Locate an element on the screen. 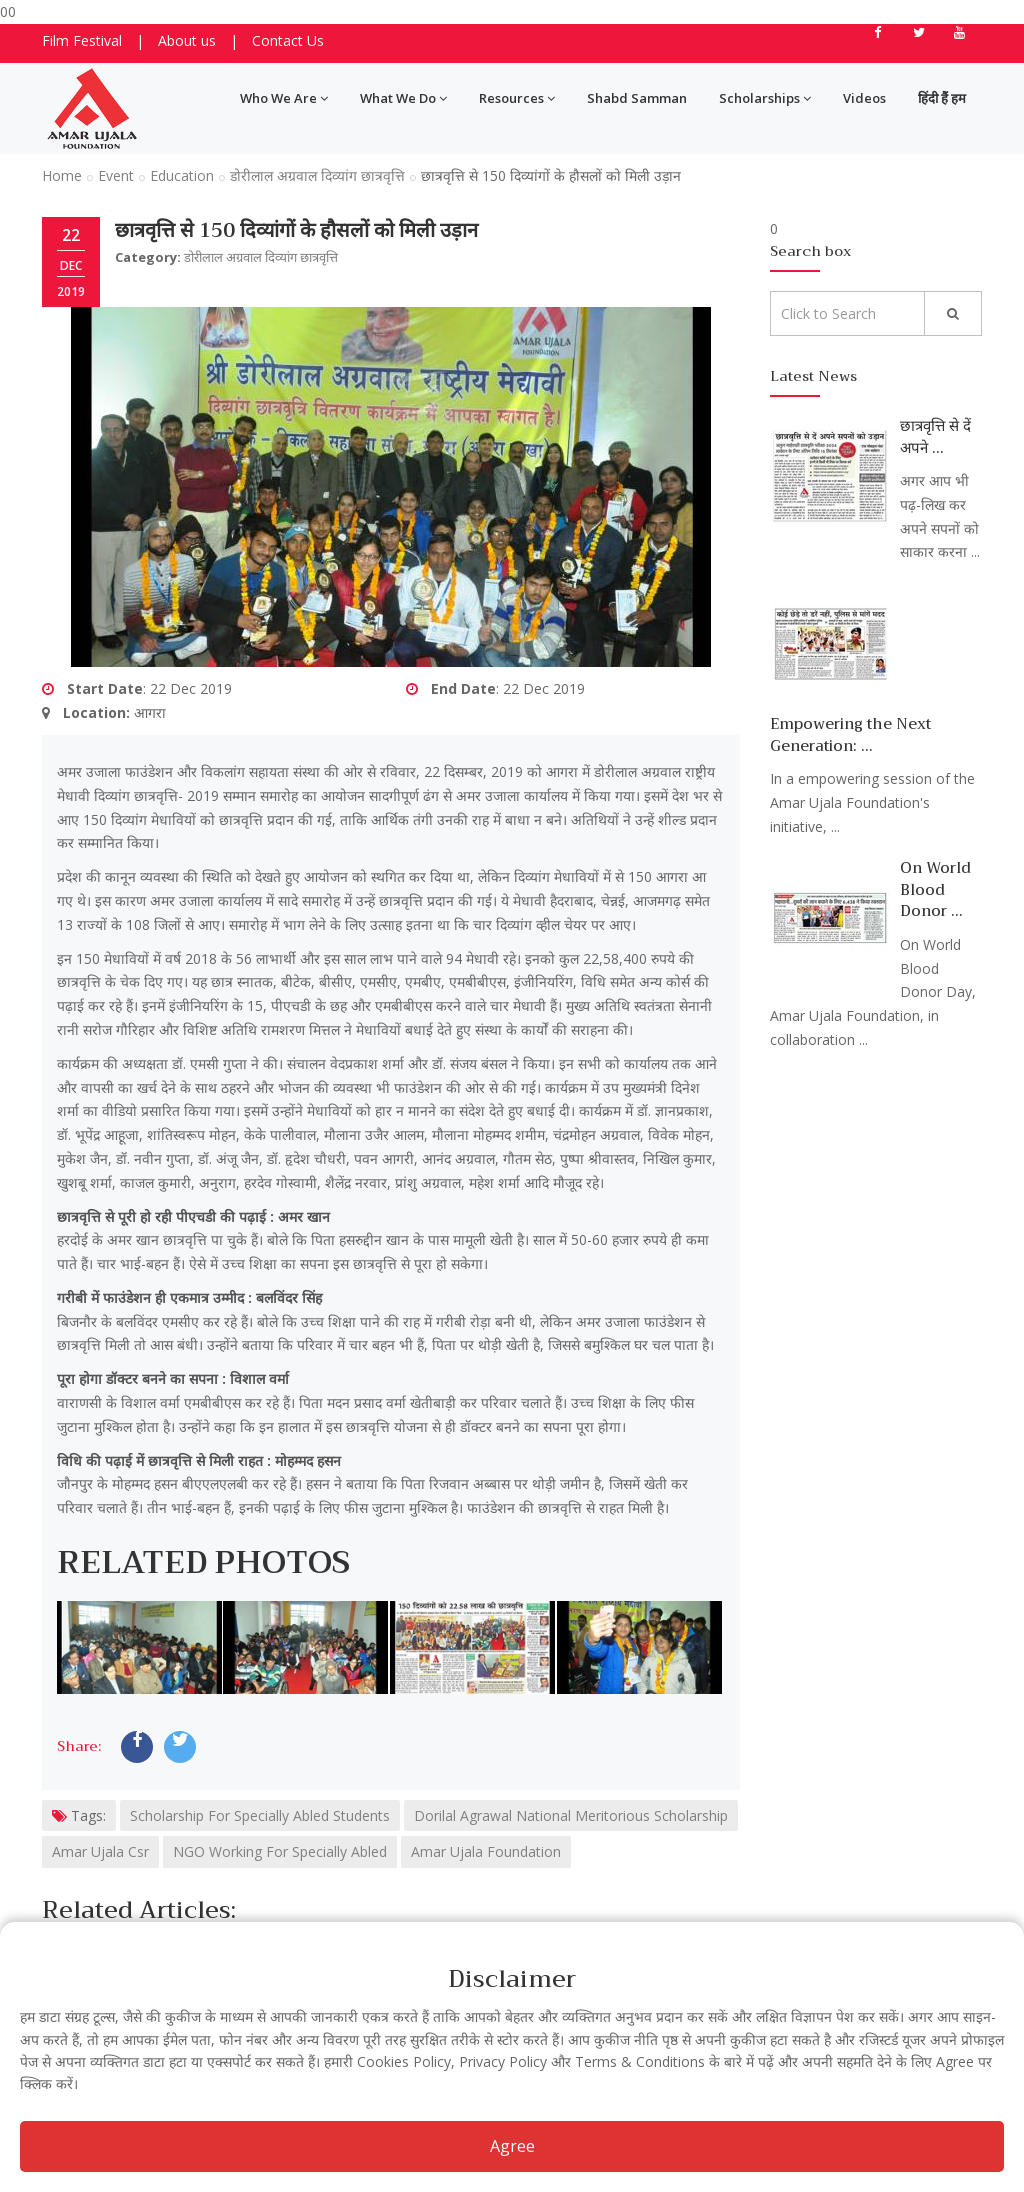 Image resolution: width=1024 pixels, height=2192 pixels. Scholarships is located at coordinates (765, 98).